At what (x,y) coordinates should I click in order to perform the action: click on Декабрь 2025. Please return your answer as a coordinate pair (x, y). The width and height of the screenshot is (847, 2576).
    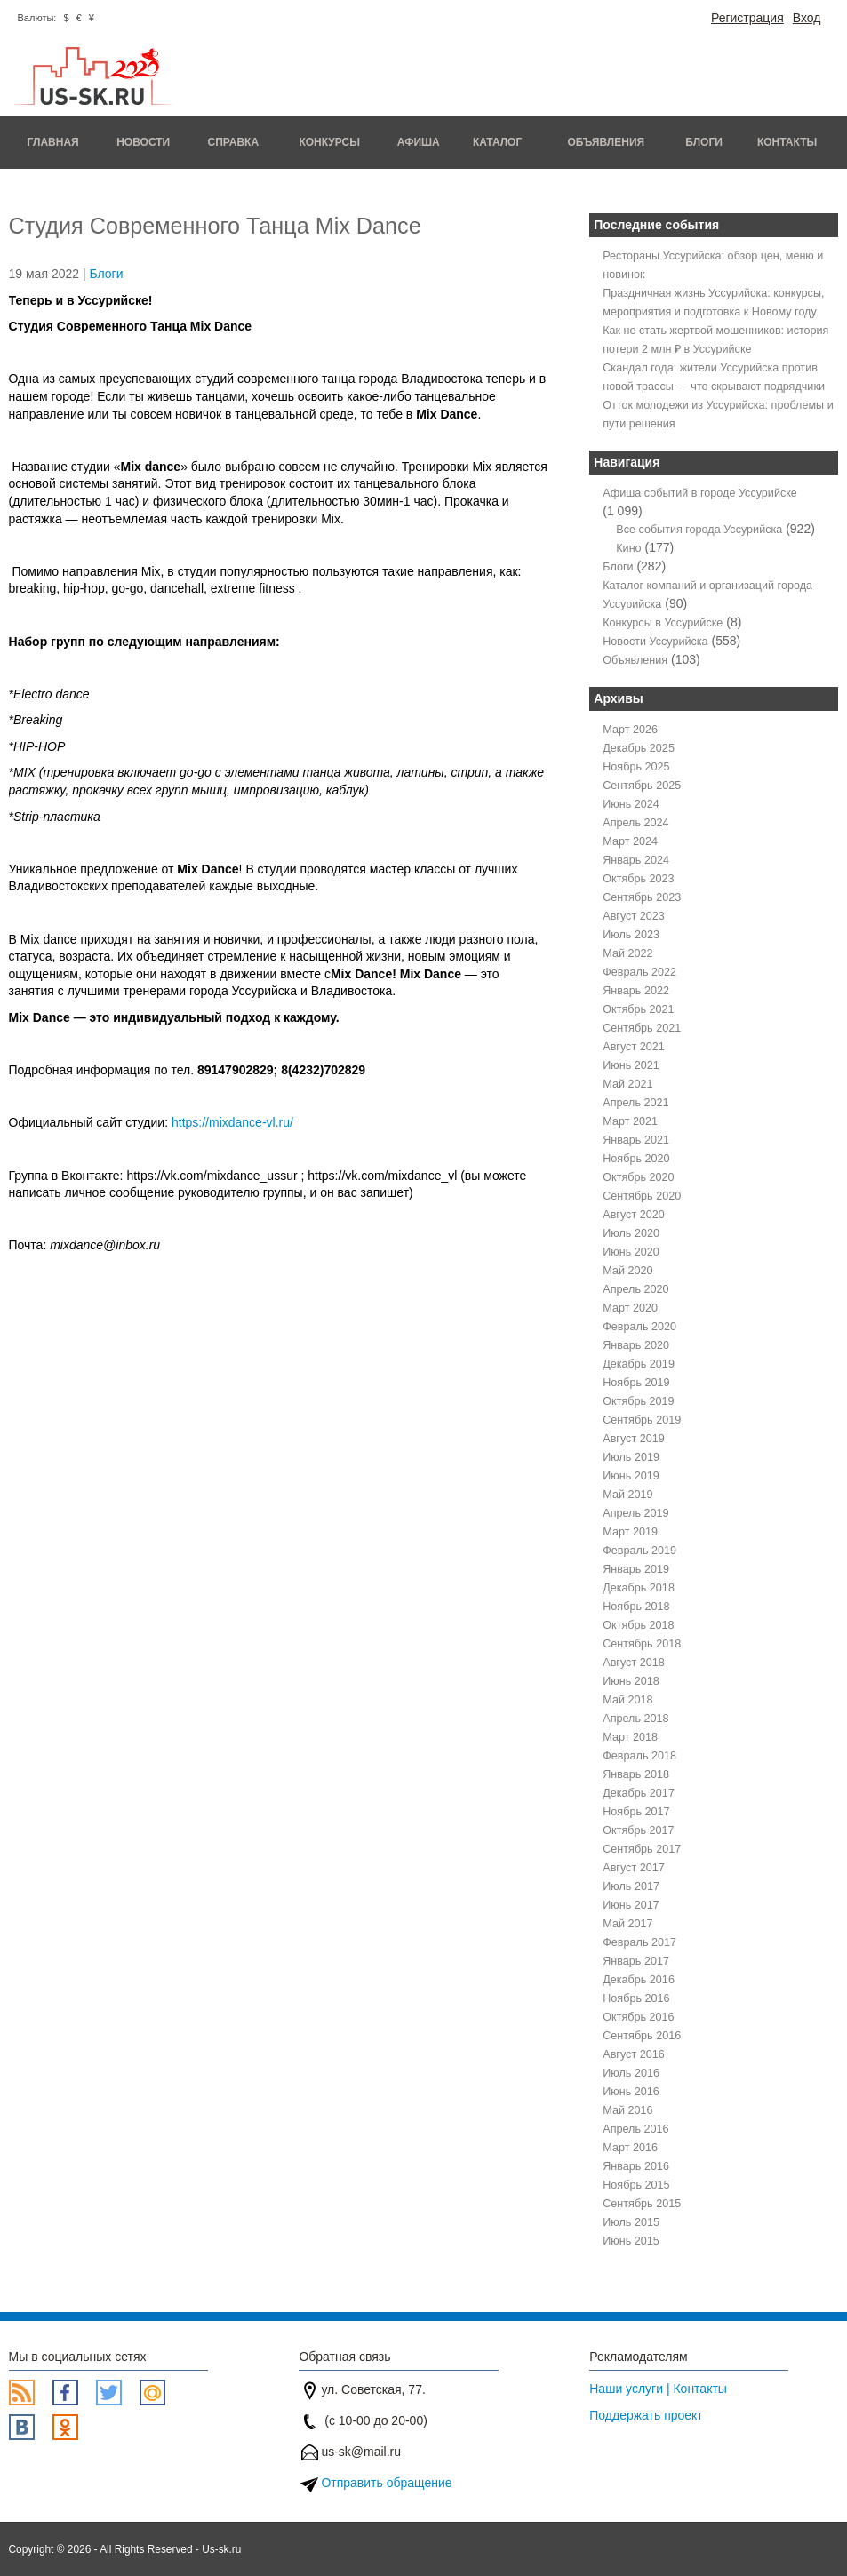
    Looking at the image, I should click on (639, 748).